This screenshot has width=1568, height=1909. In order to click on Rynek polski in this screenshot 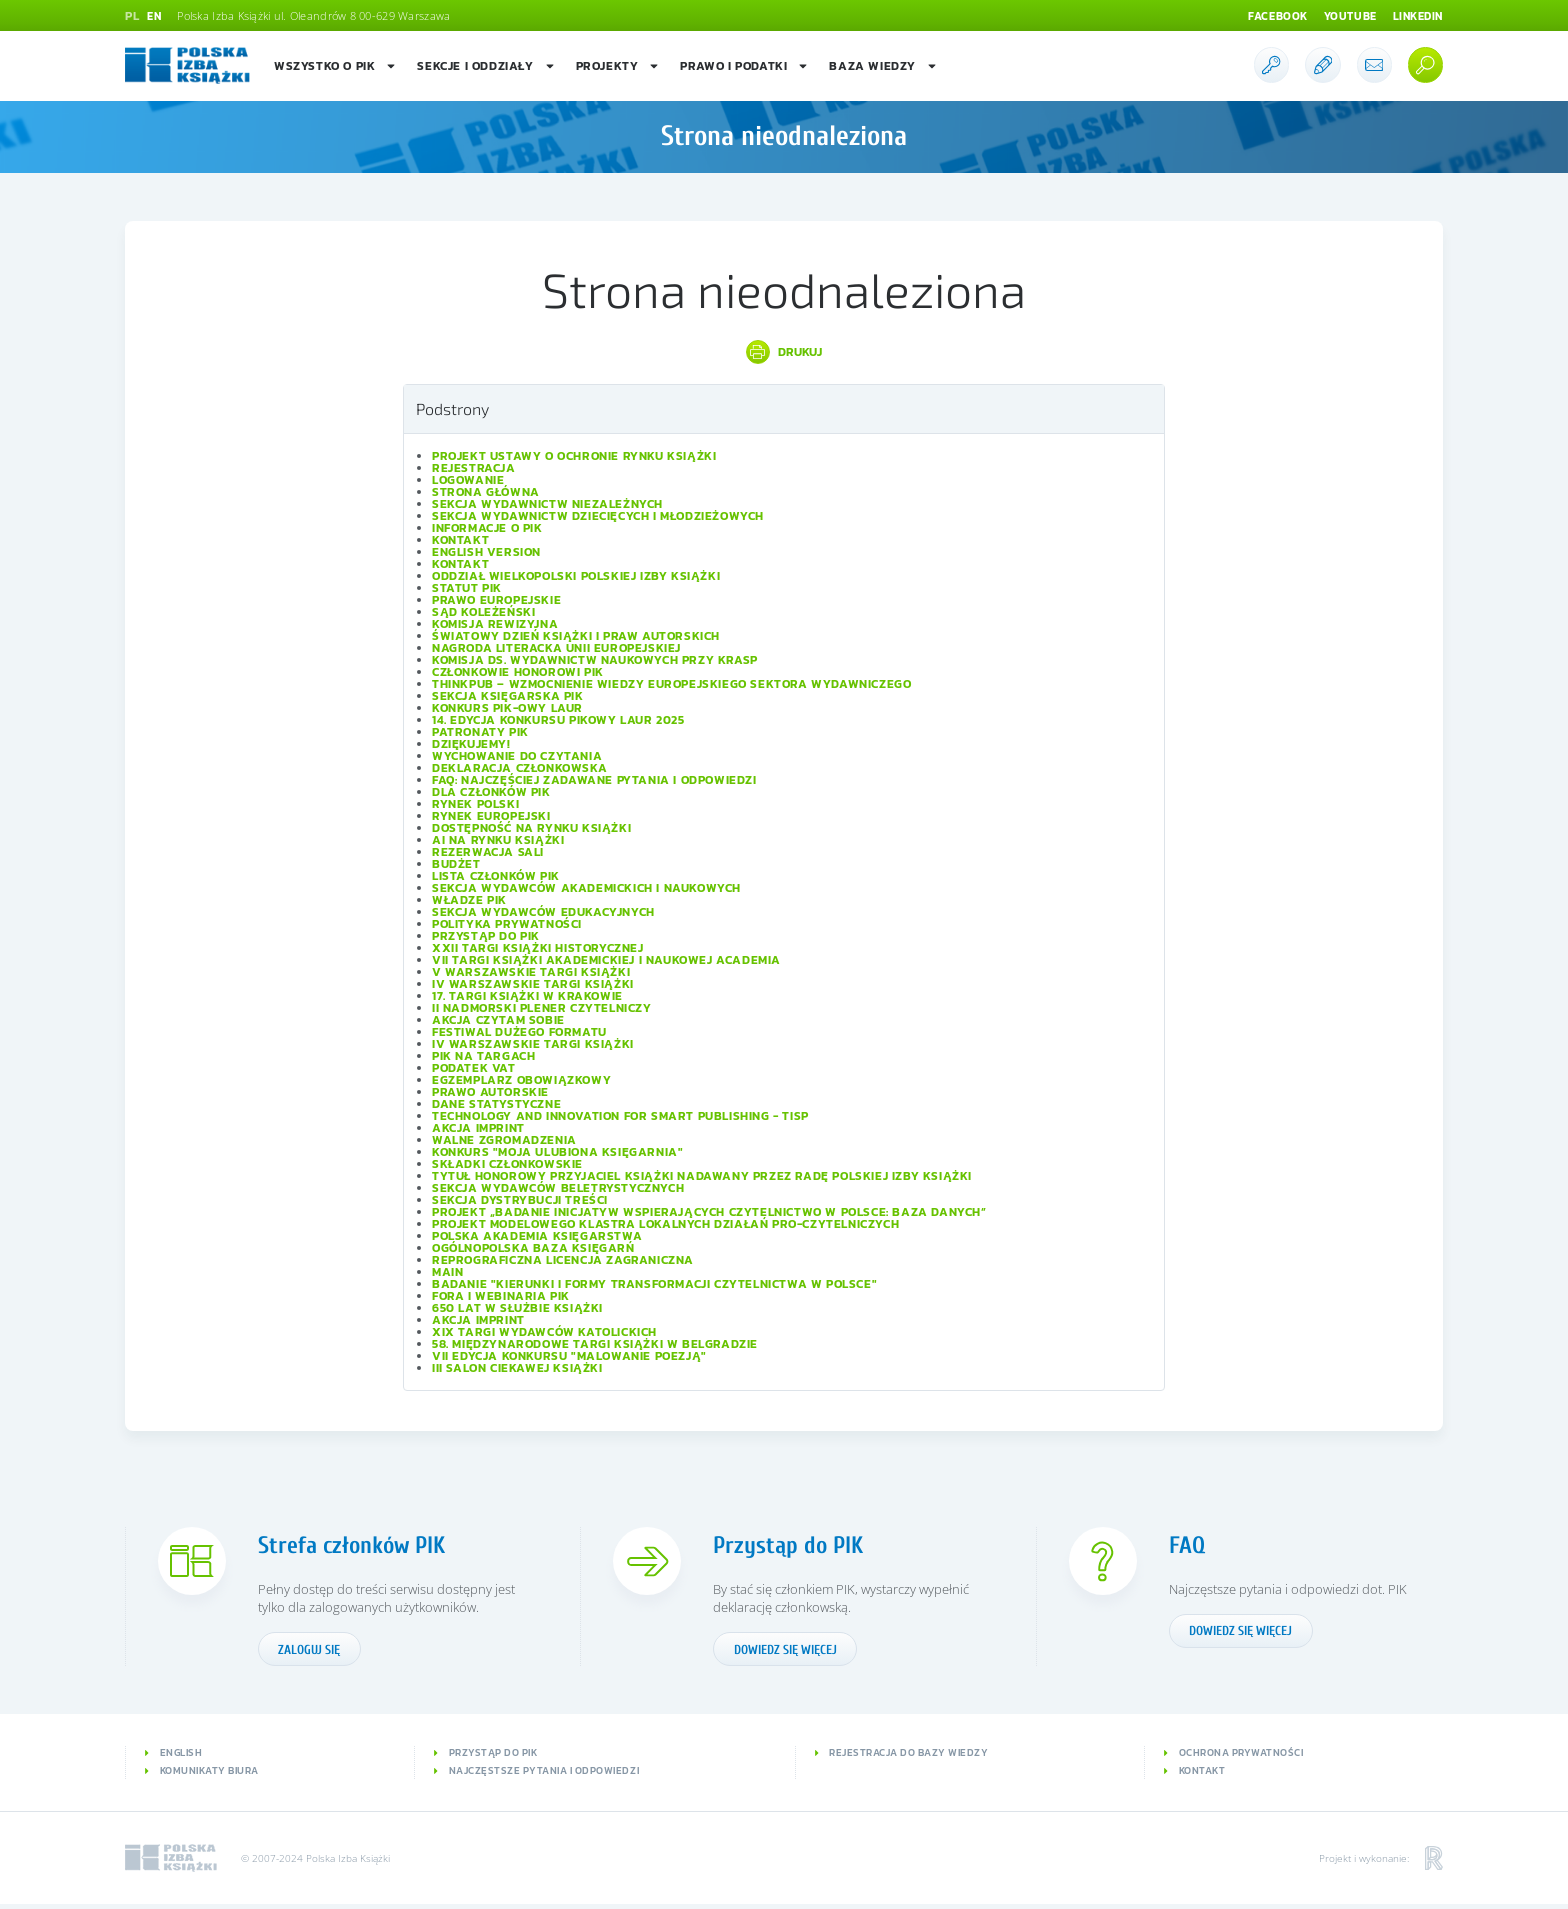, I will do `click(475, 804)`.